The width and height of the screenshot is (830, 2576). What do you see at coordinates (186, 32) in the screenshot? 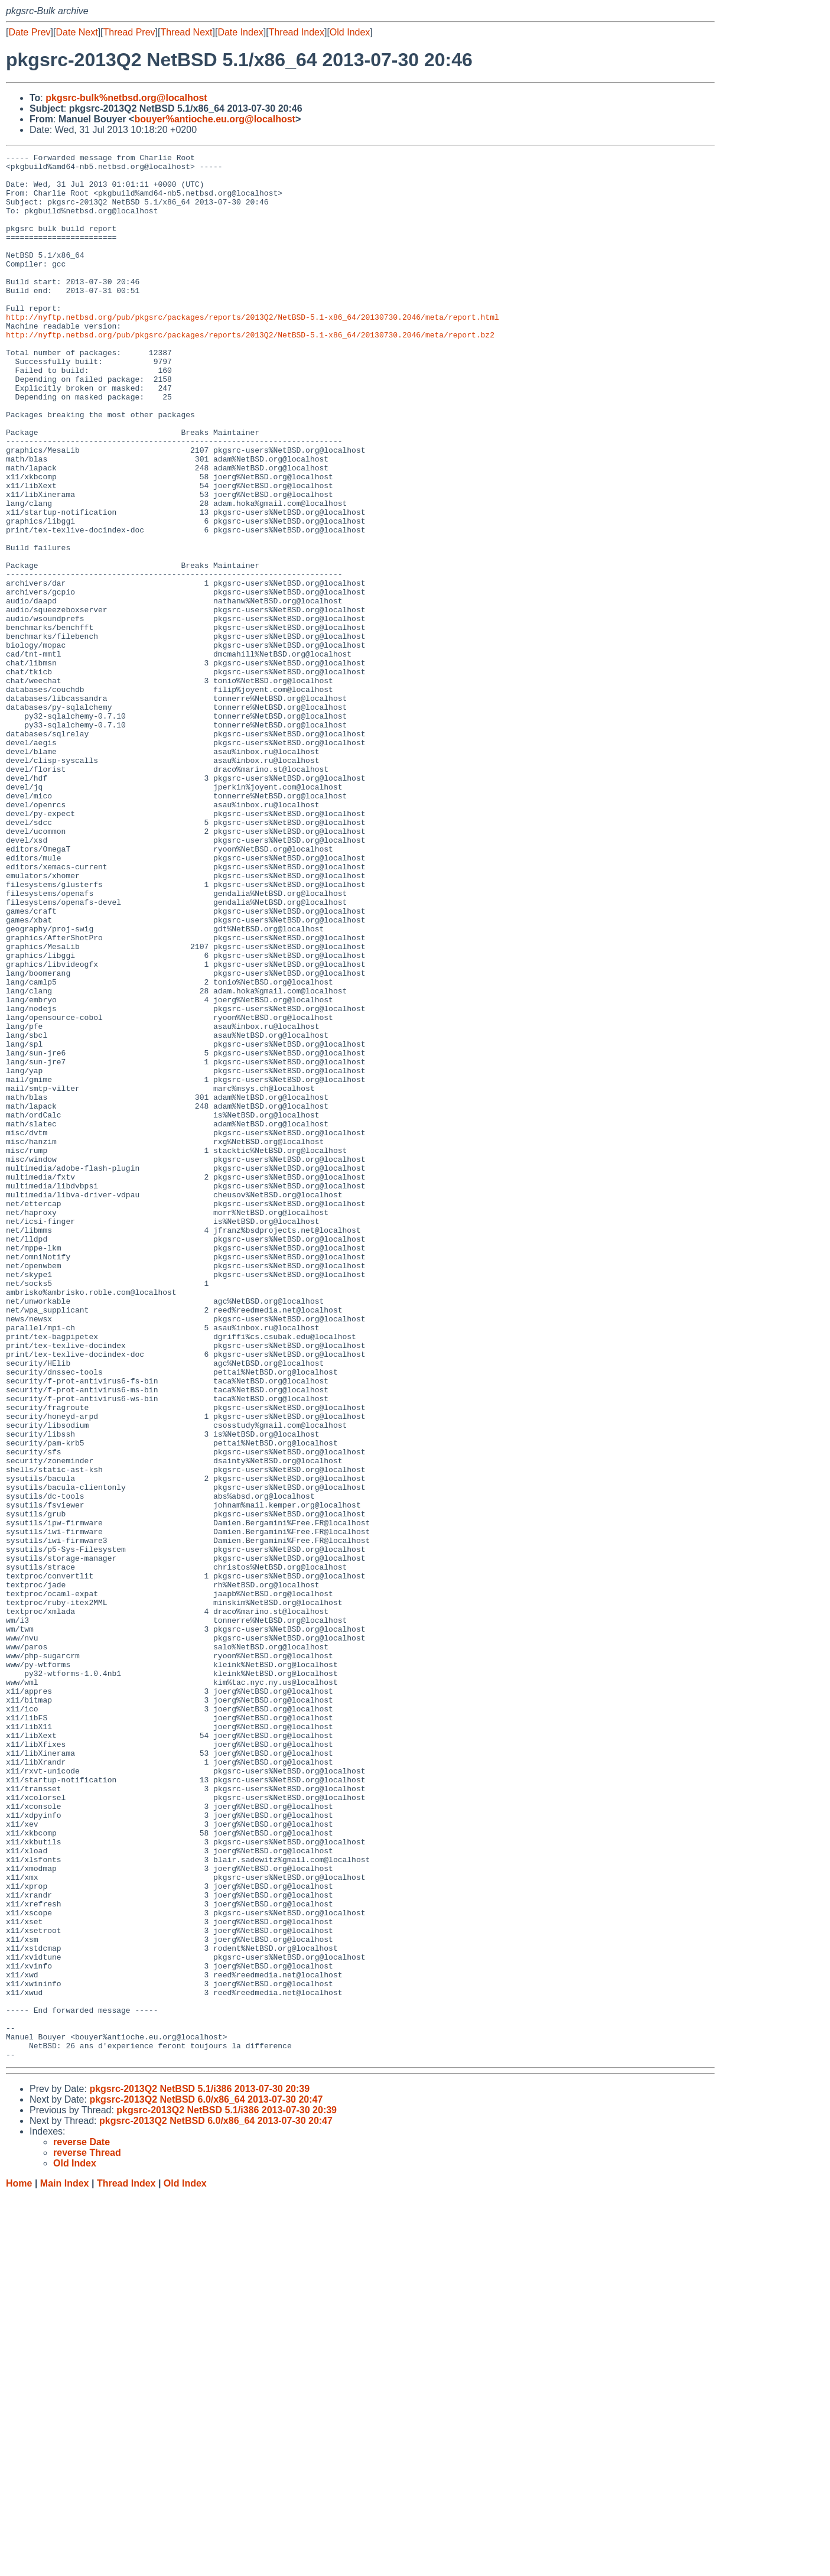
I see `Thread Next` at bounding box center [186, 32].